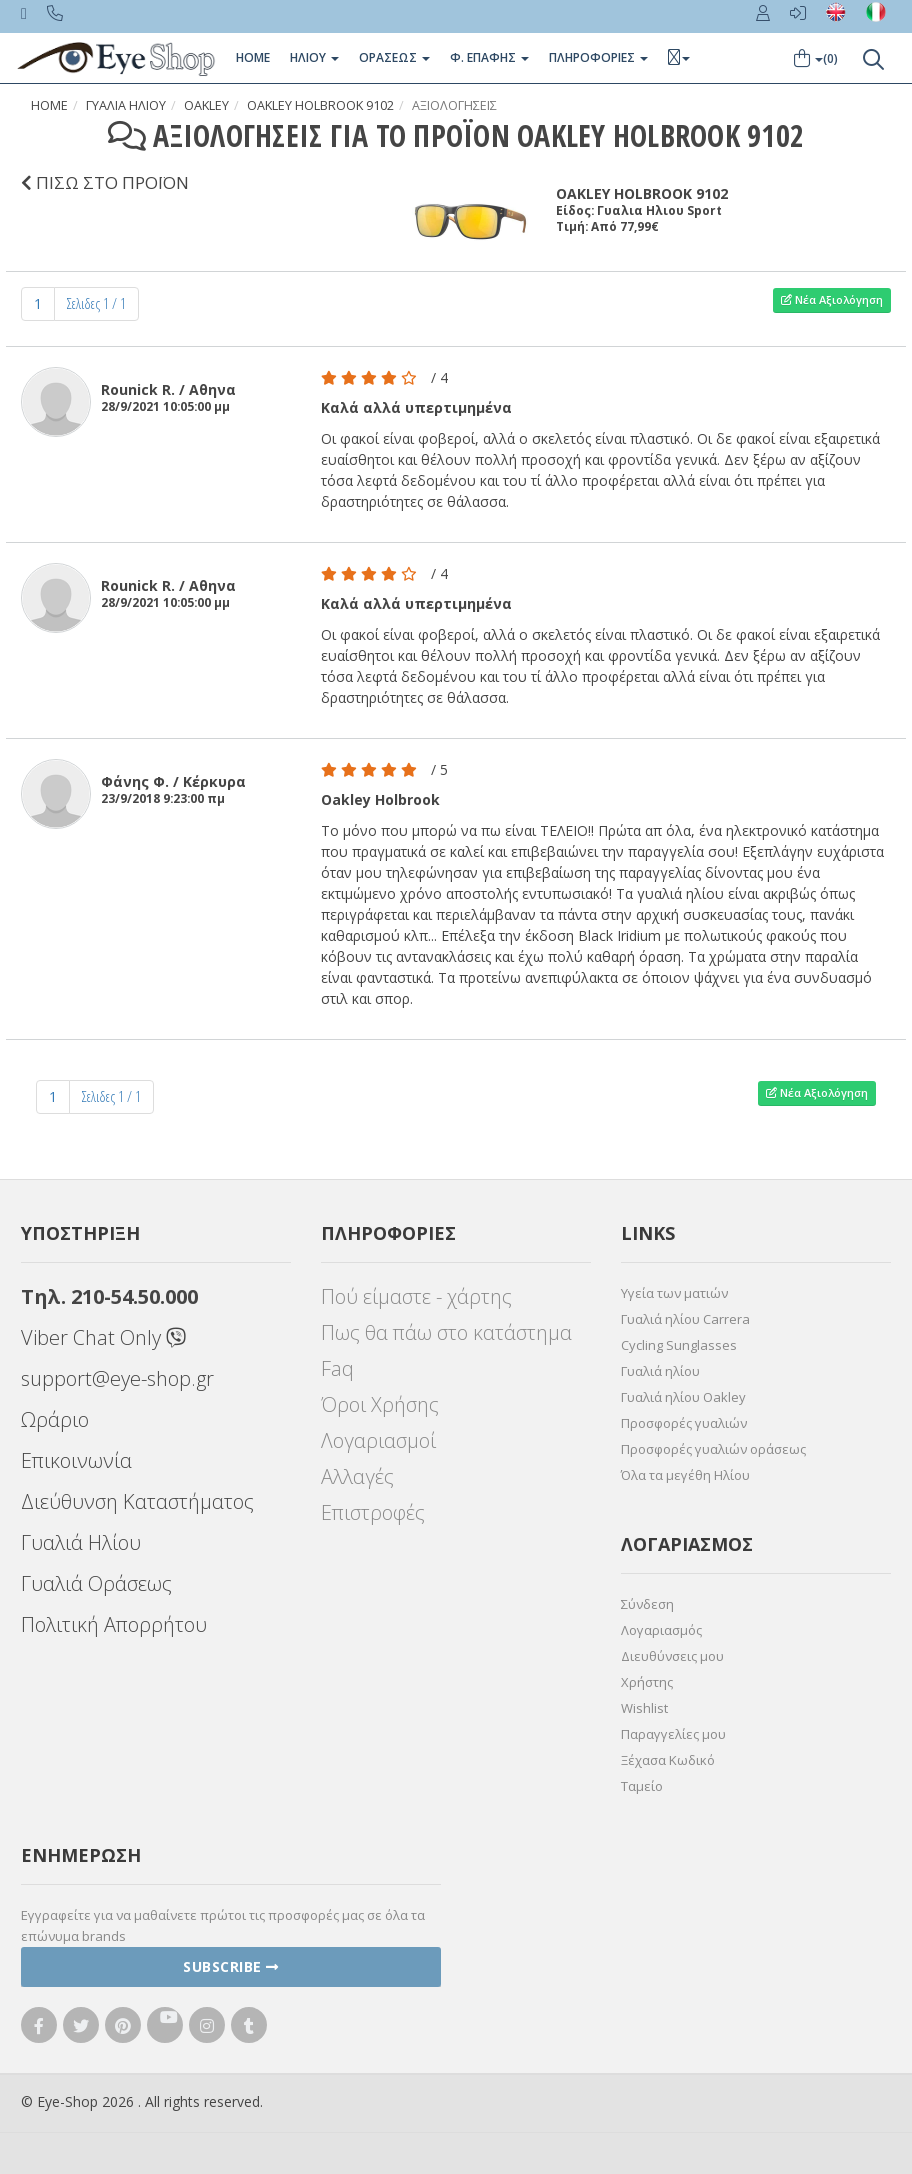 This screenshot has width=912, height=2174. Describe the element at coordinates (685, 1319) in the screenshot. I see `Γυαλιά ηλίου Carrera` at that location.